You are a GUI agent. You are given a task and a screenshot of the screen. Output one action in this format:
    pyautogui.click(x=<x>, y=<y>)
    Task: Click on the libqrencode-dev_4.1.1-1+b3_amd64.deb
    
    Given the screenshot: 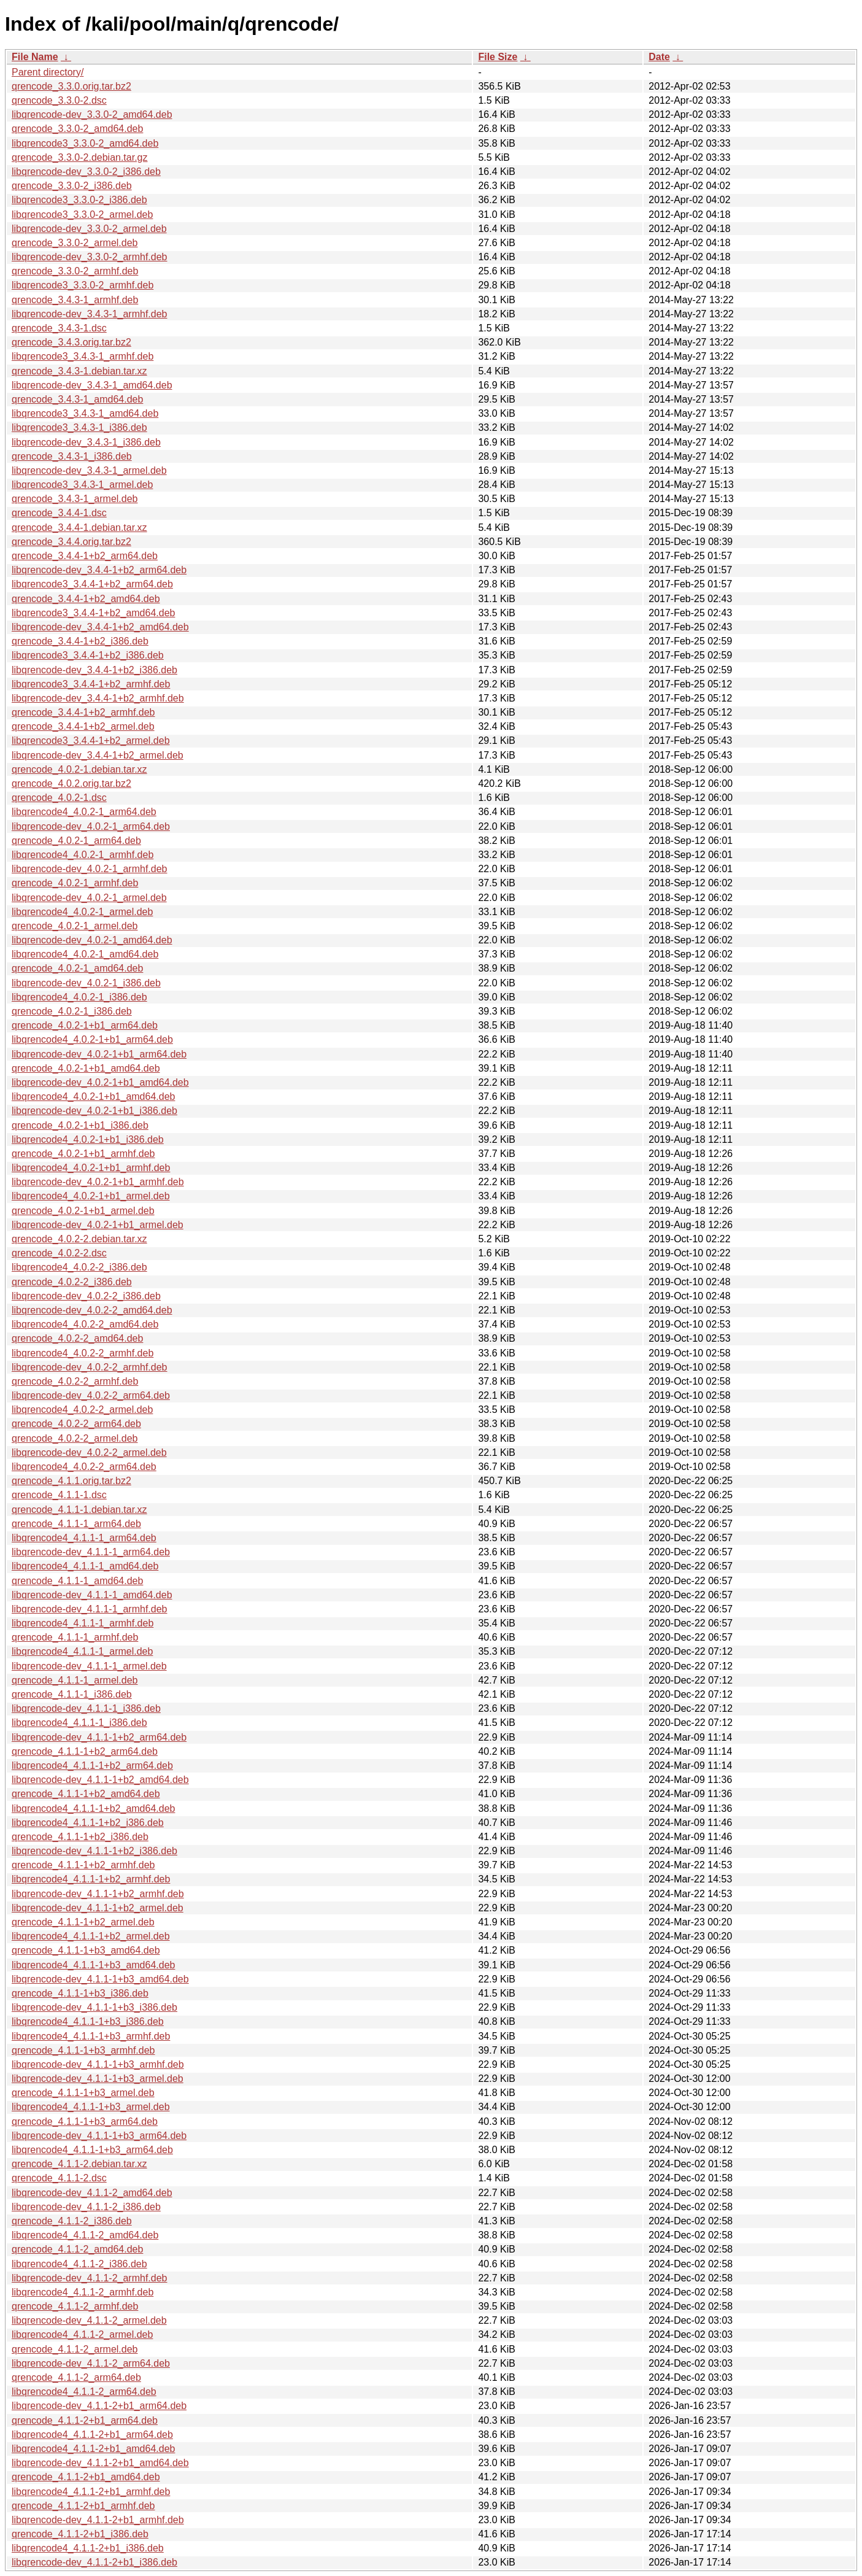 What is the action you would take?
    pyautogui.click(x=100, y=1979)
    